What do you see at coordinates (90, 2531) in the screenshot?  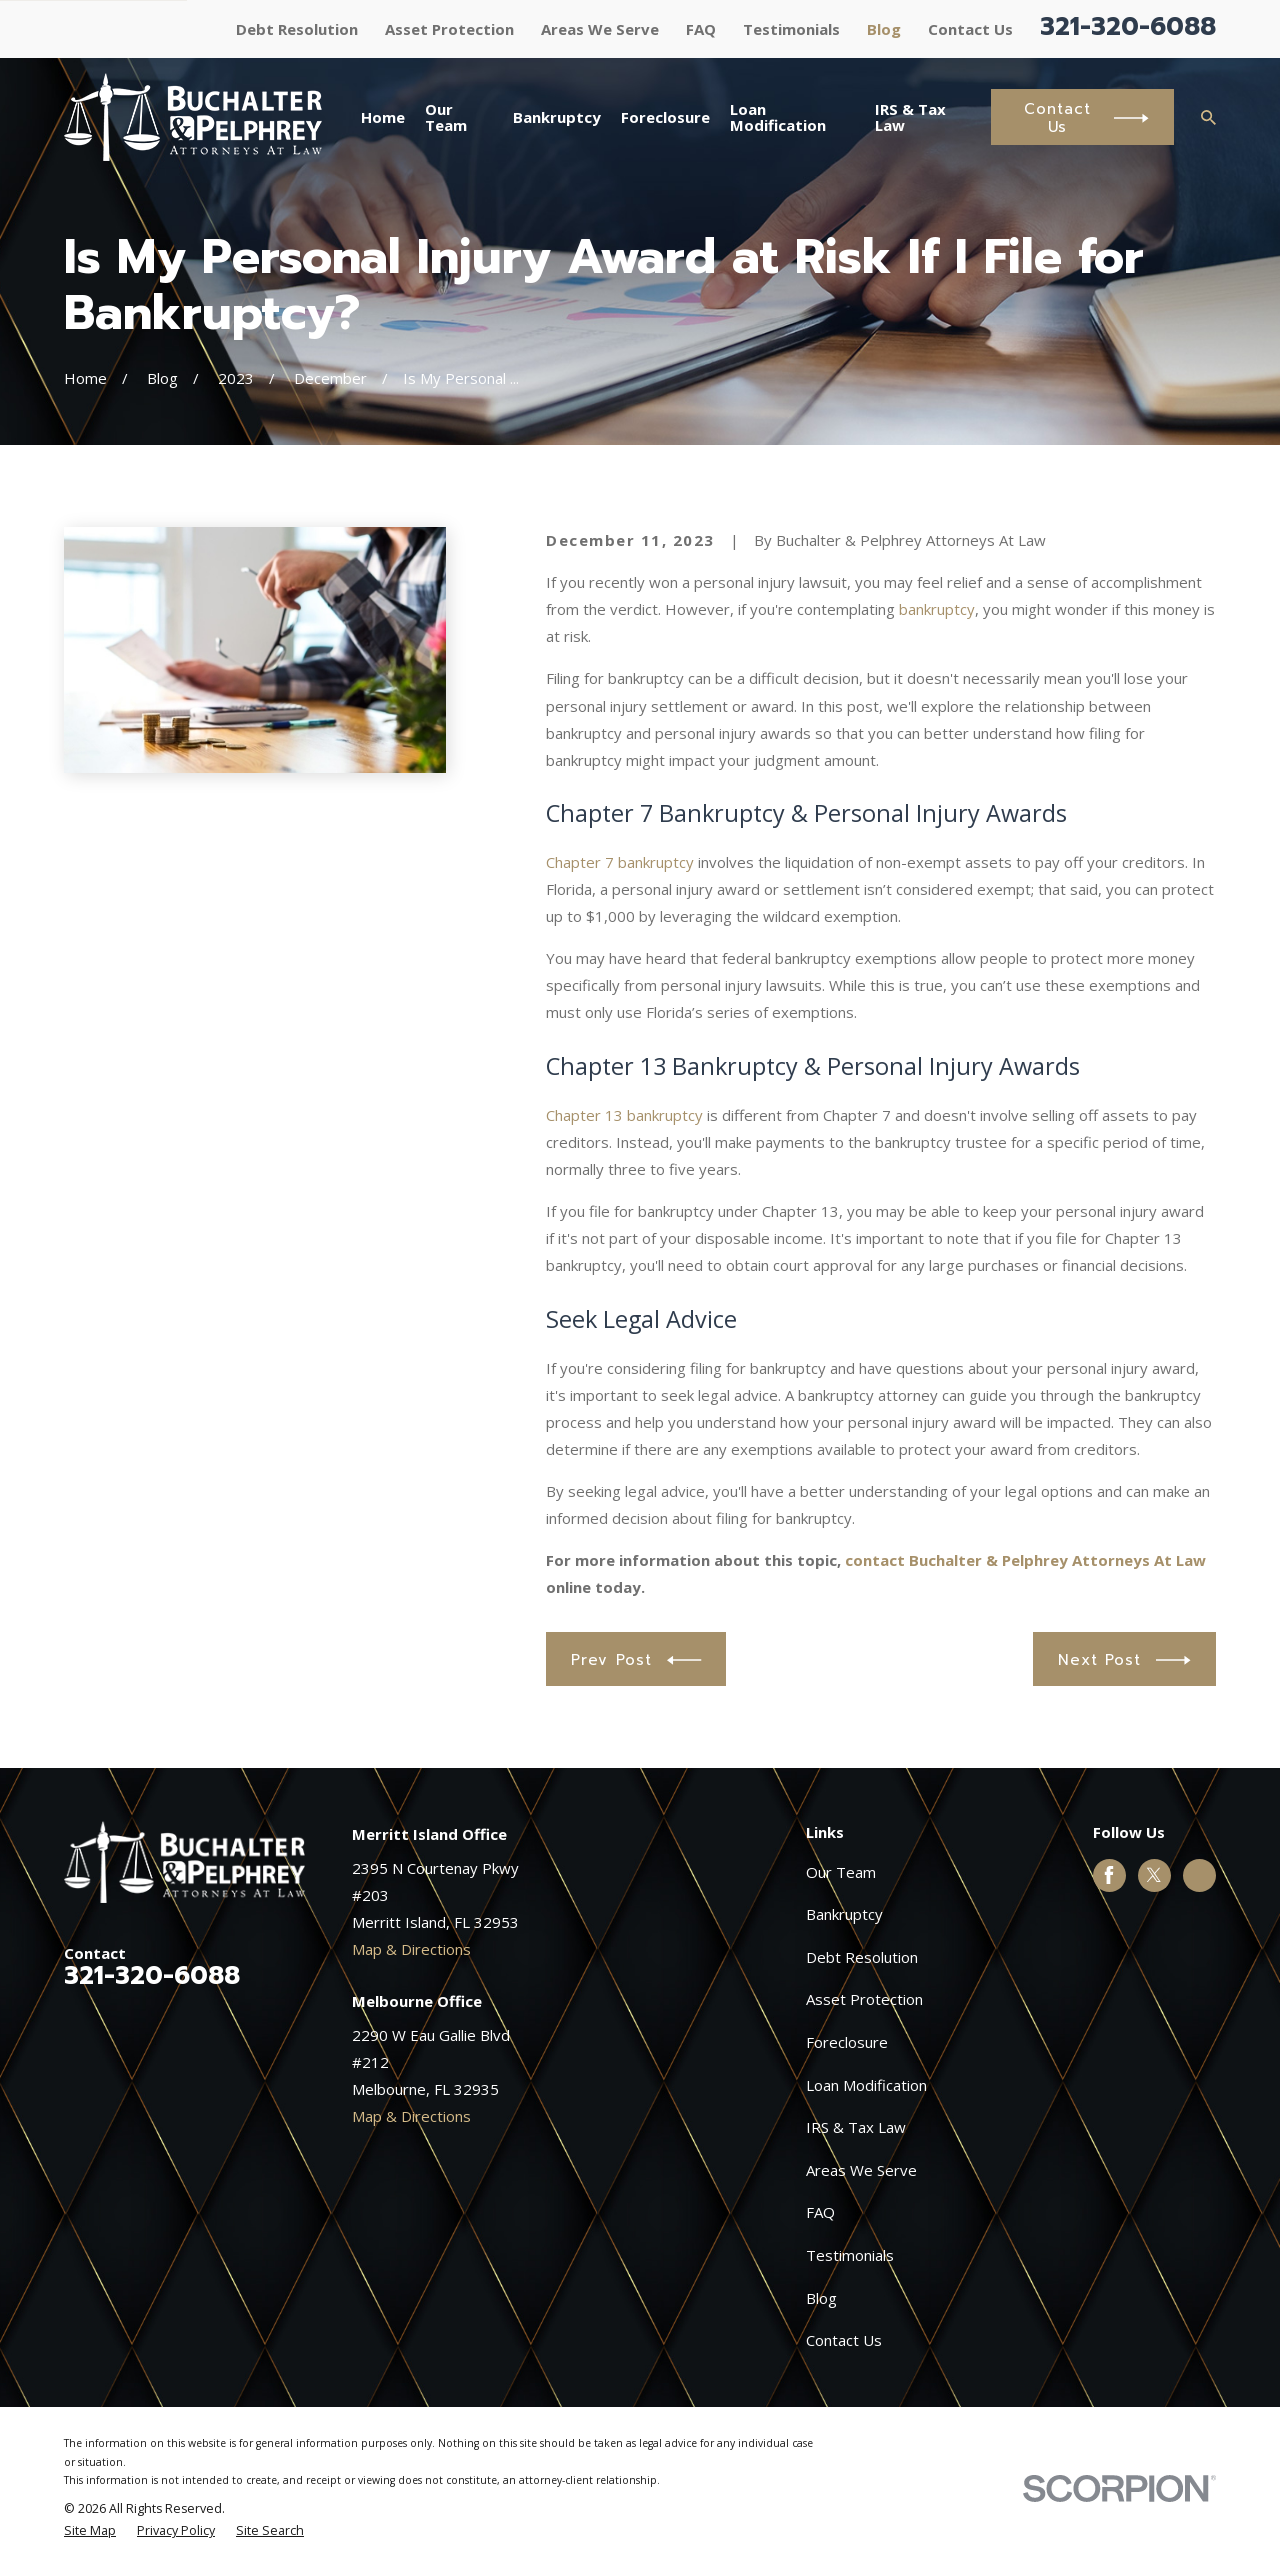 I see `[menuitem]` at bounding box center [90, 2531].